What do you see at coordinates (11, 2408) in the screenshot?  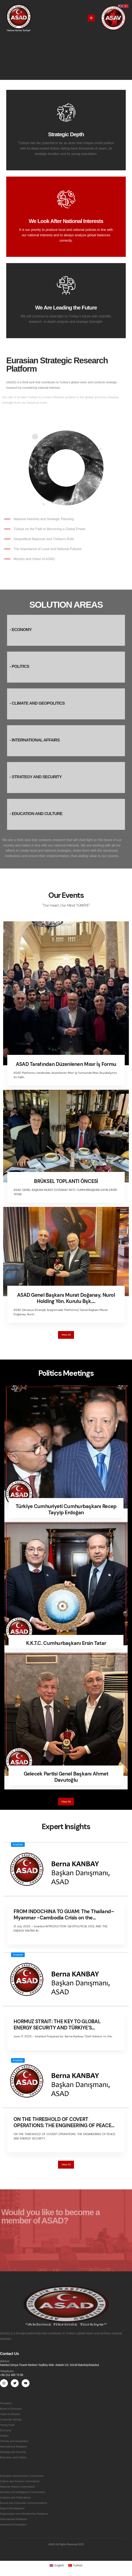 I see `Board of Directors` at bounding box center [11, 2408].